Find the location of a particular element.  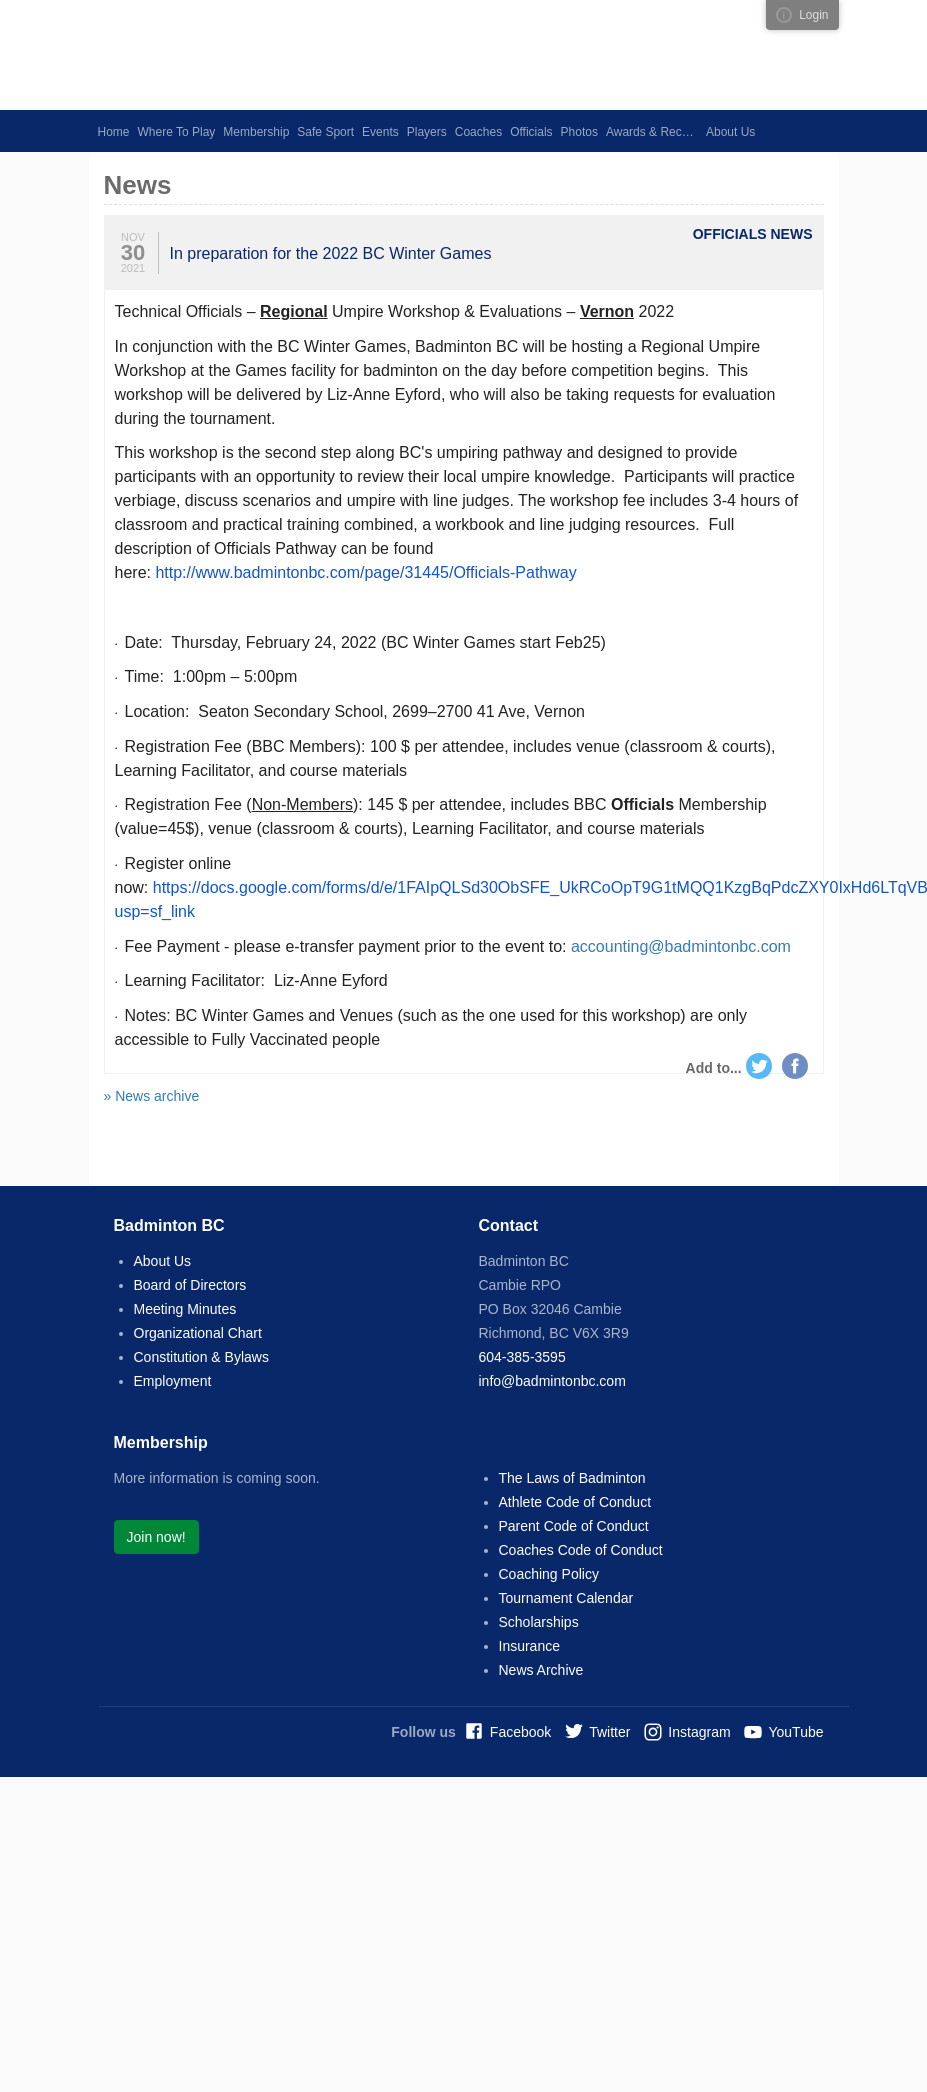

» News archive is located at coordinates (152, 1096).